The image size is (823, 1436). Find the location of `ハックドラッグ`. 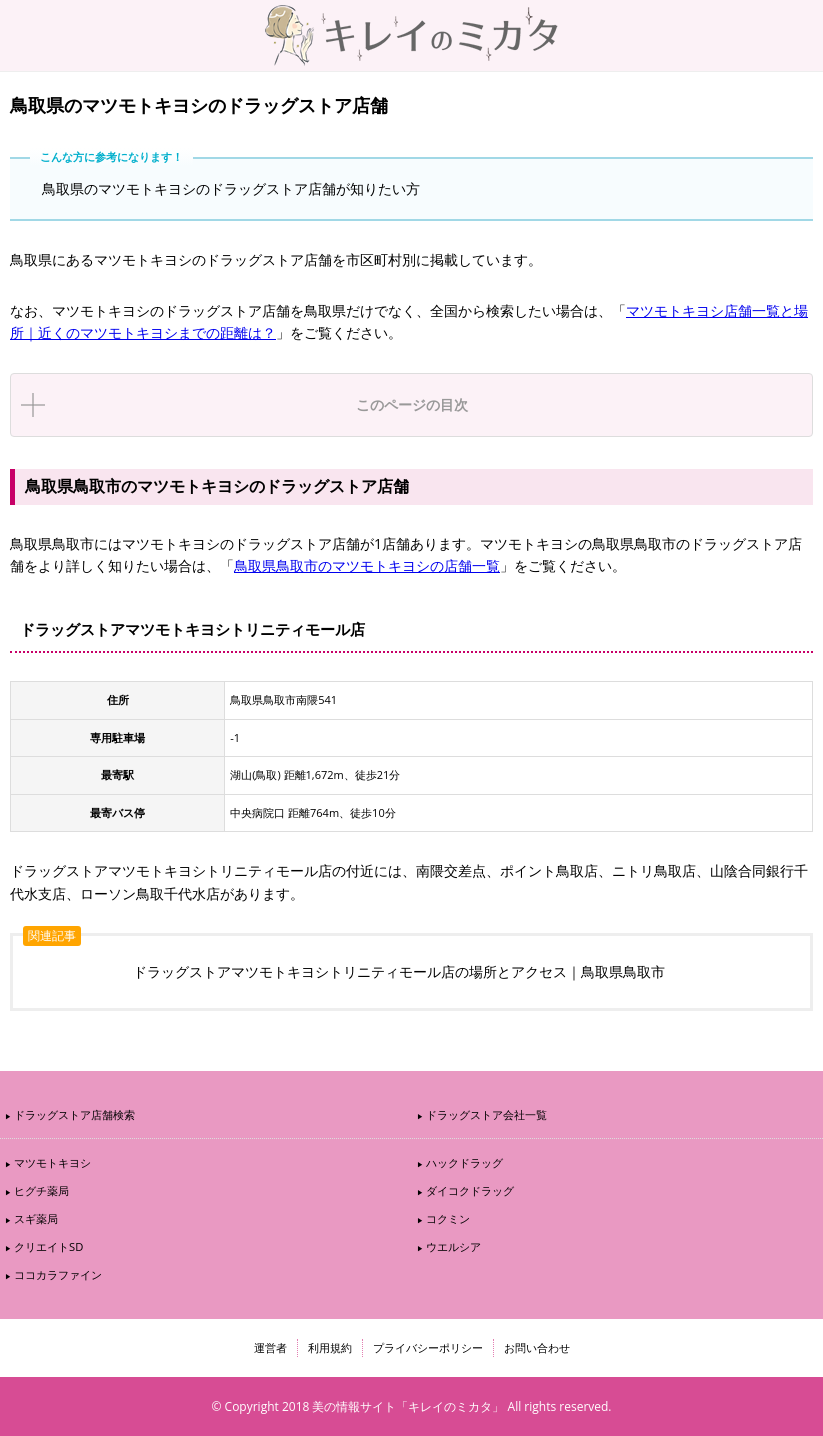

ハックドラッグ is located at coordinates (464, 1162).